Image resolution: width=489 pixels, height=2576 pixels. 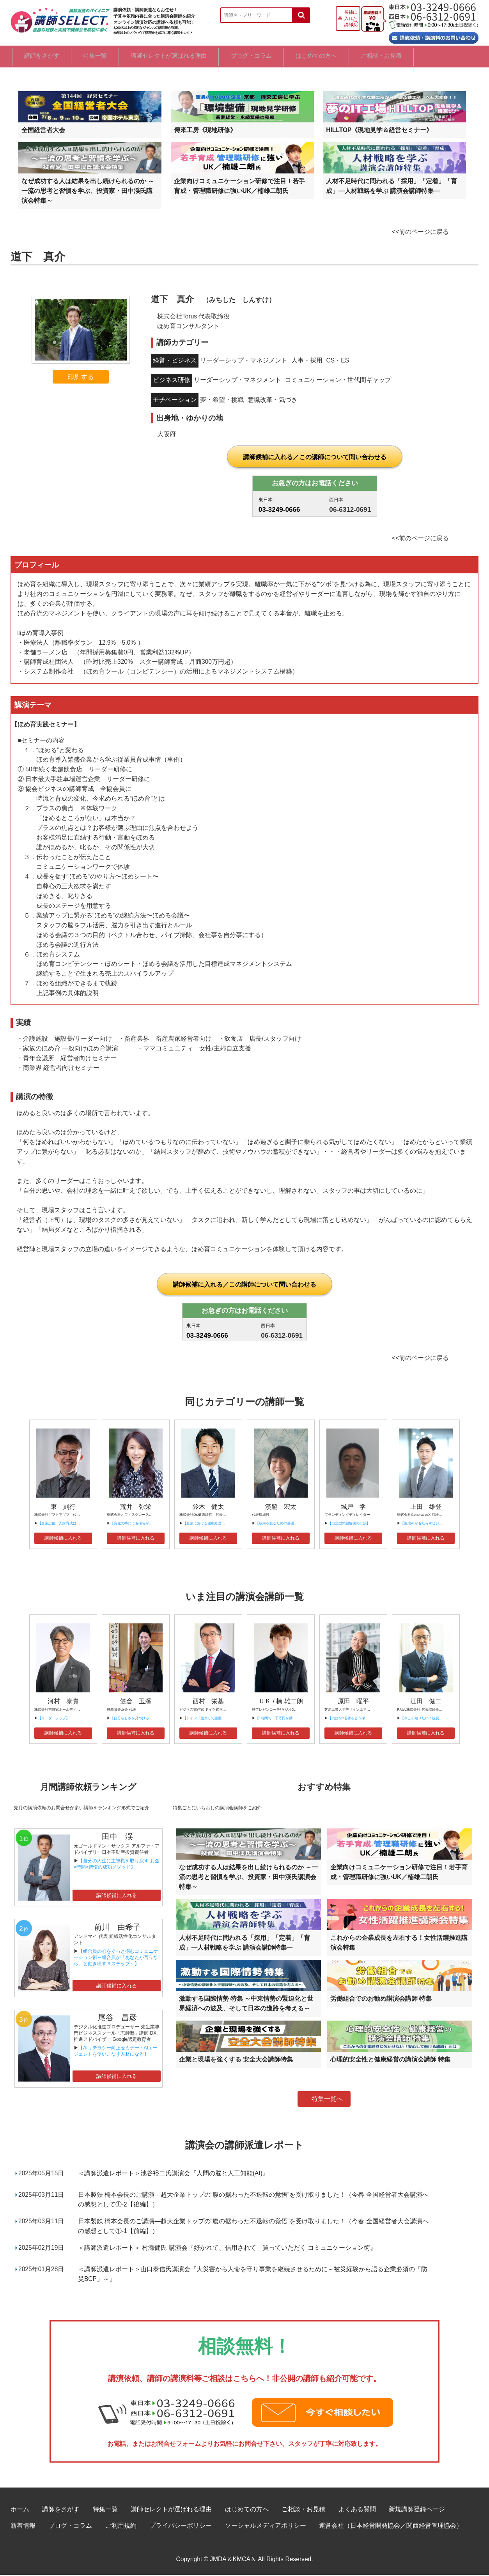 What do you see at coordinates (108, 57) in the screenshot?
I see `特集一覧` at bounding box center [108, 57].